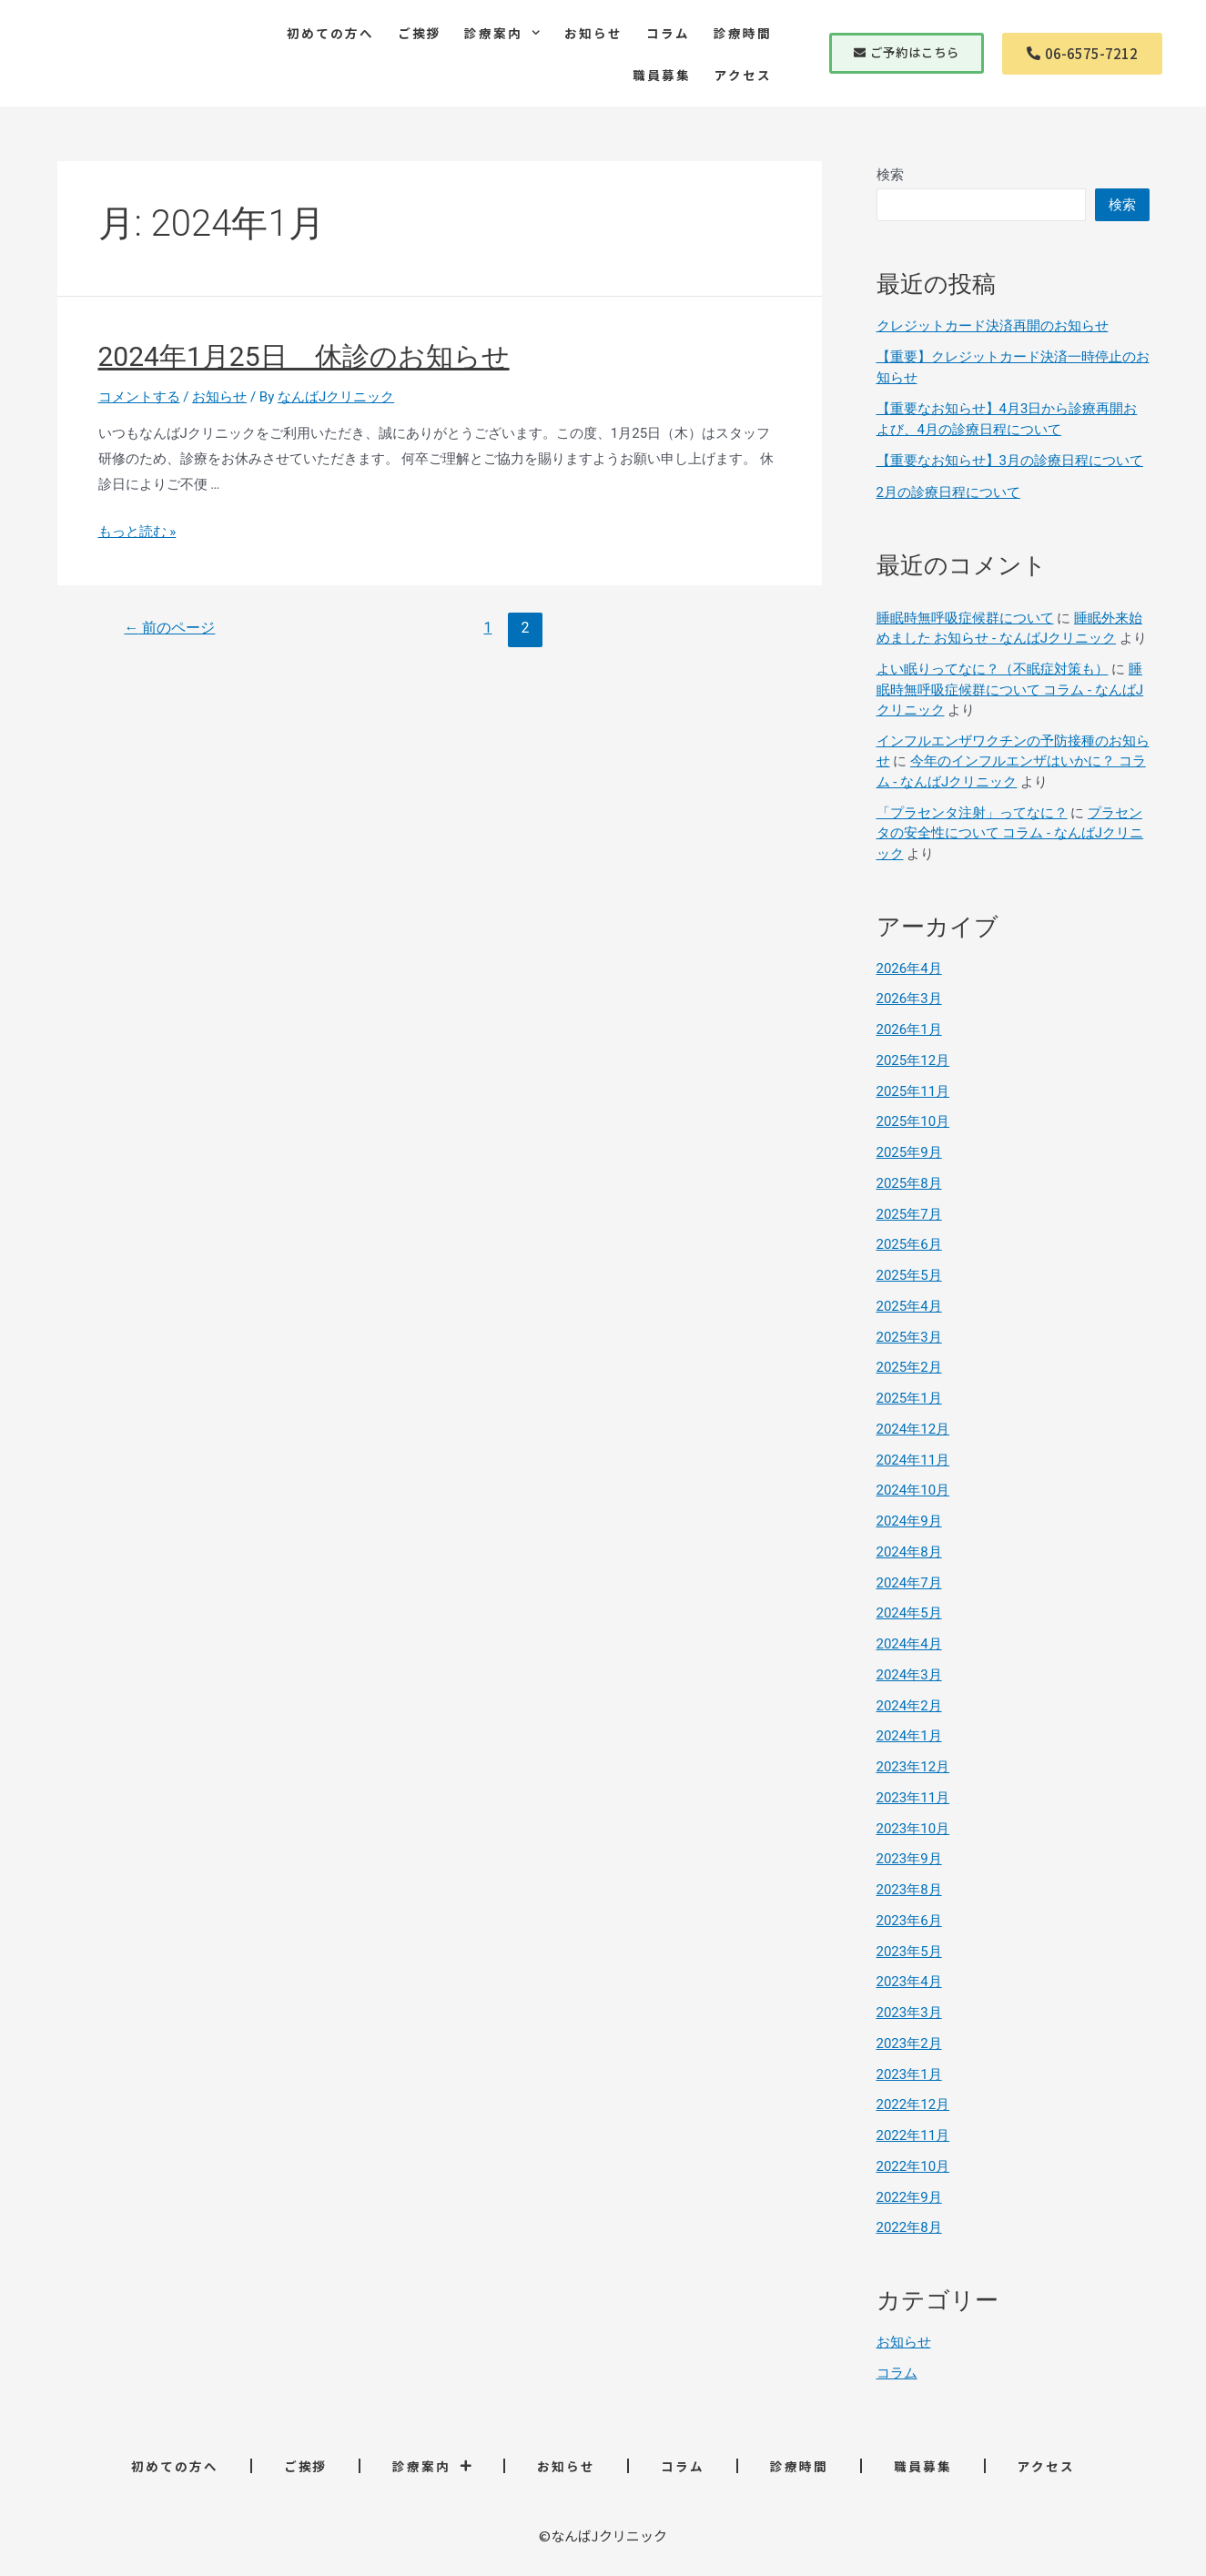 The width and height of the screenshot is (1206, 2576). What do you see at coordinates (913, 1490) in the screenshot?
I see `2024年10月` at bounding box center [913, 1490].